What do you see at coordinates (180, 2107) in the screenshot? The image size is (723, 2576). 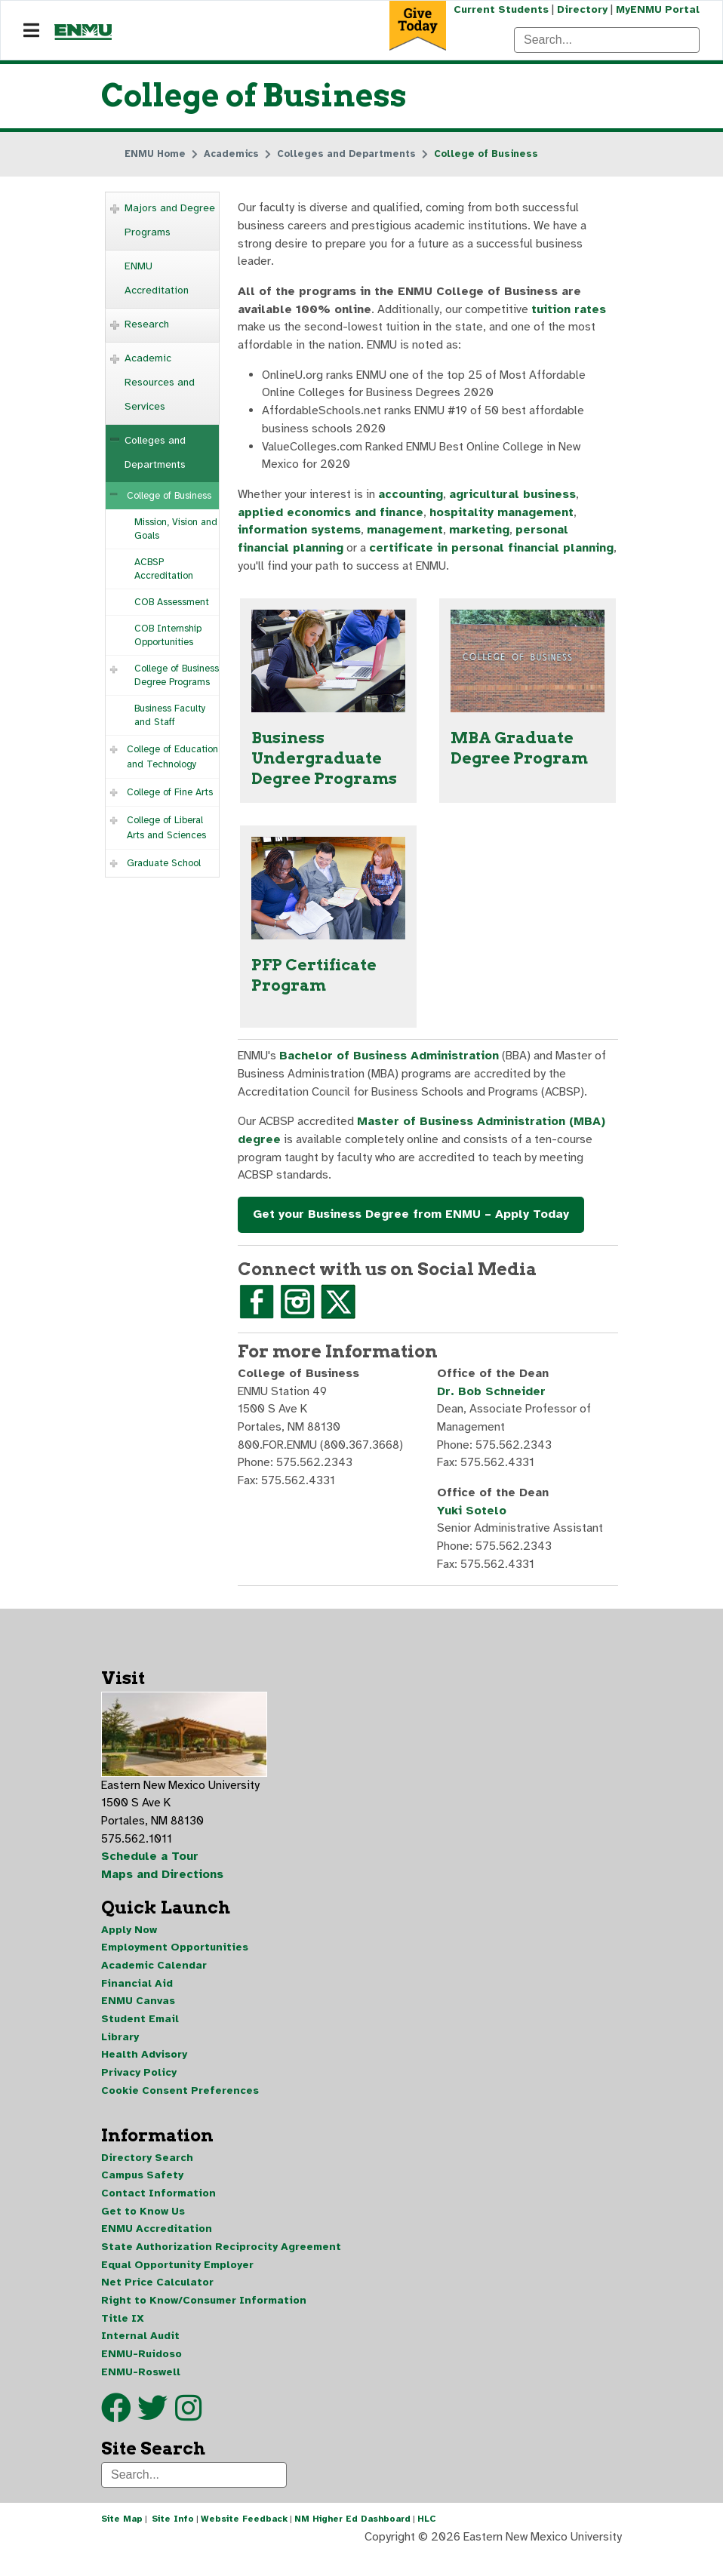 I see `Cookie Consent Preferences` at bounding box center [180, 2107].